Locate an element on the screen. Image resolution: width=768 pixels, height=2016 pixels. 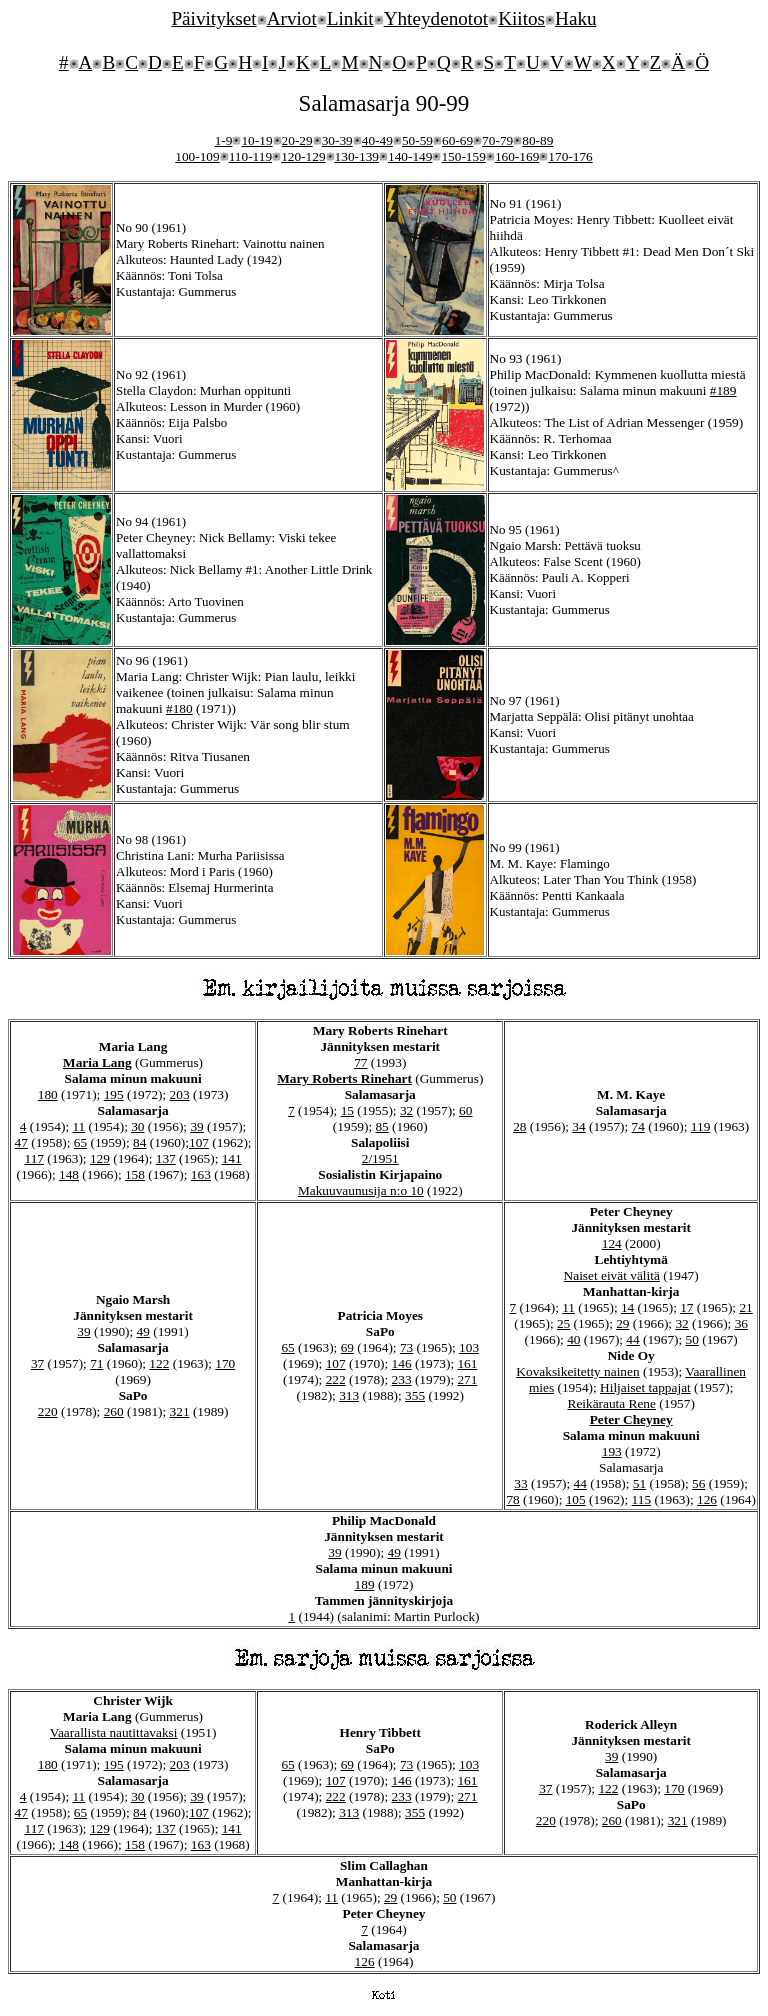
29 is located at coordinates (622, 1323).